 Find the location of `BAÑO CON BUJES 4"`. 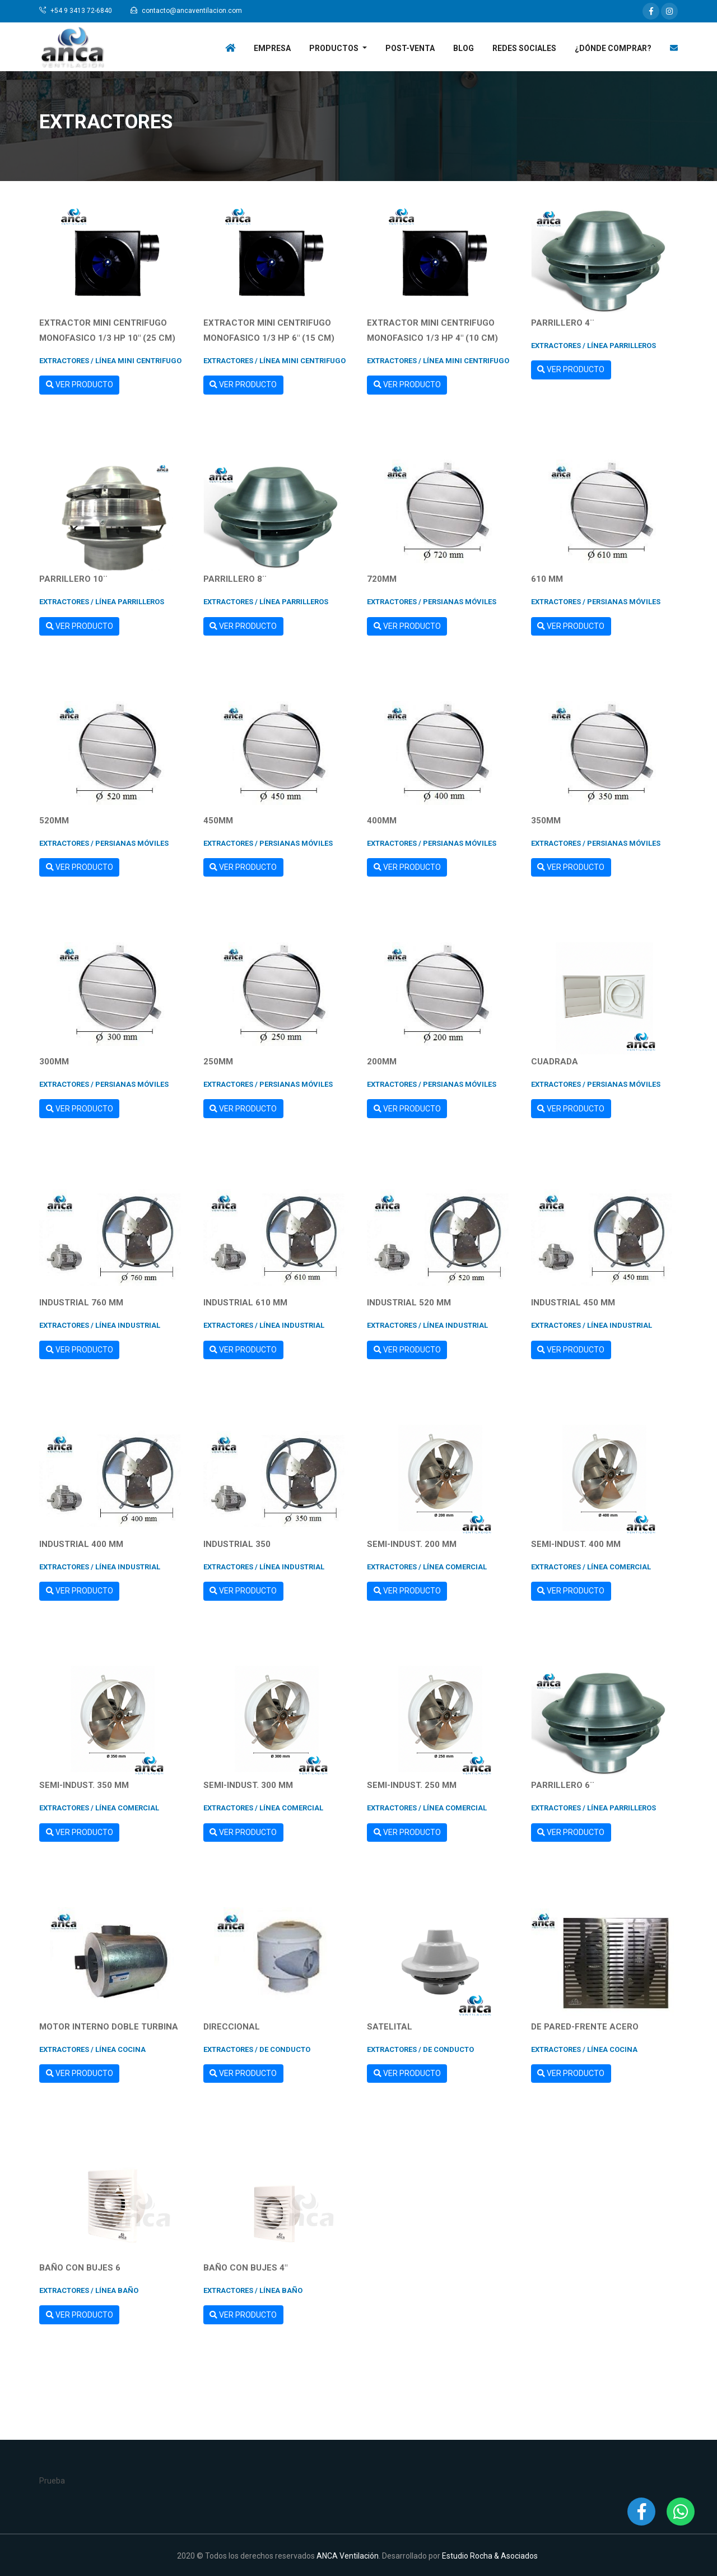

BAÑO CON BUJES 4" is located at coordinates (245, 2268).